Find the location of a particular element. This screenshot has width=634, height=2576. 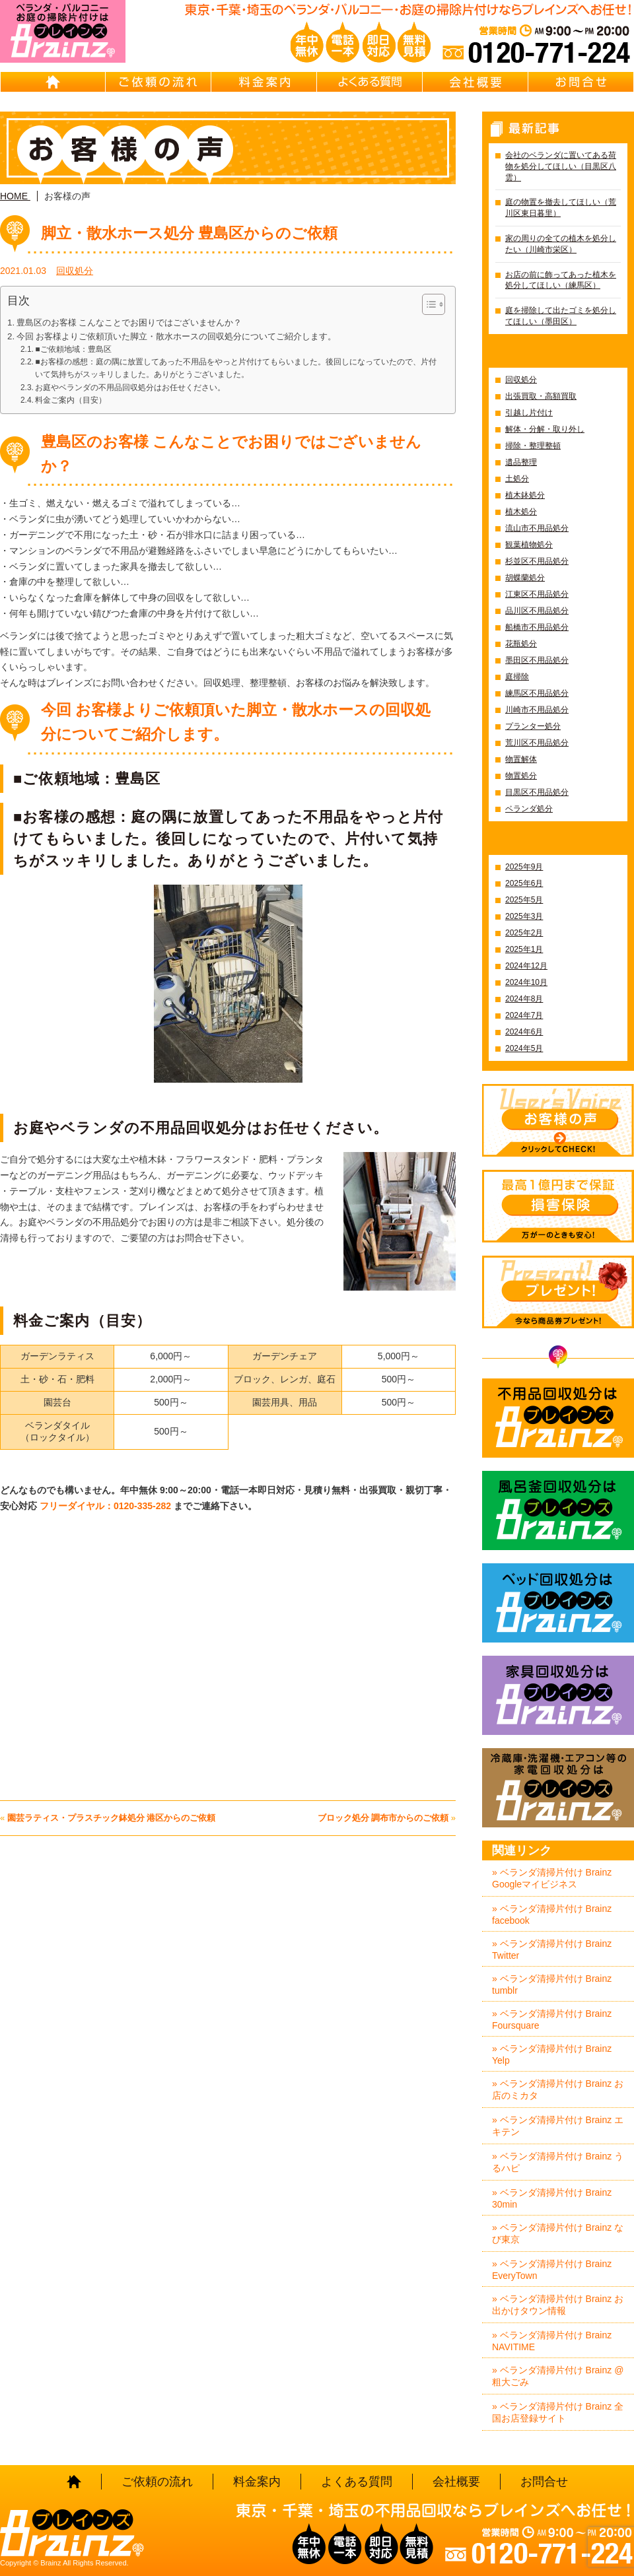

» ベランダ清掃片付け Brainz お店のミカタ is located at coordinates (557, 2089).